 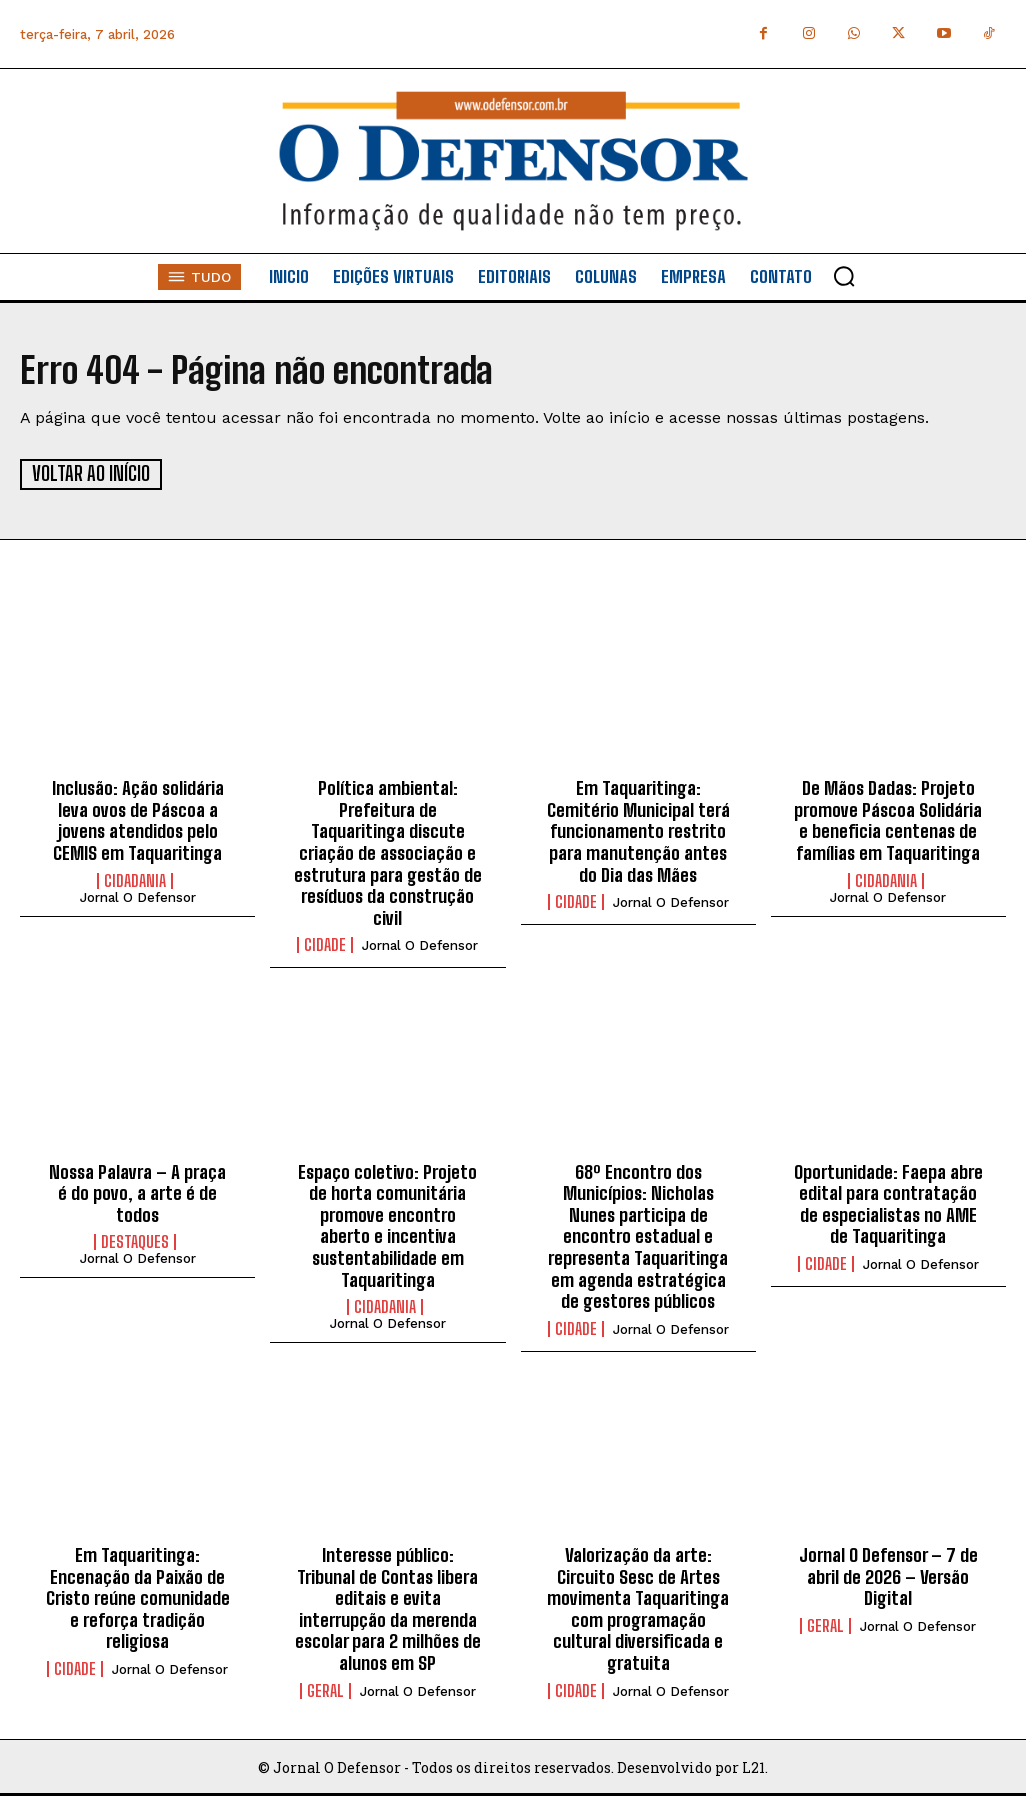 I want to click on Geral, so click(x=325, y=1690).